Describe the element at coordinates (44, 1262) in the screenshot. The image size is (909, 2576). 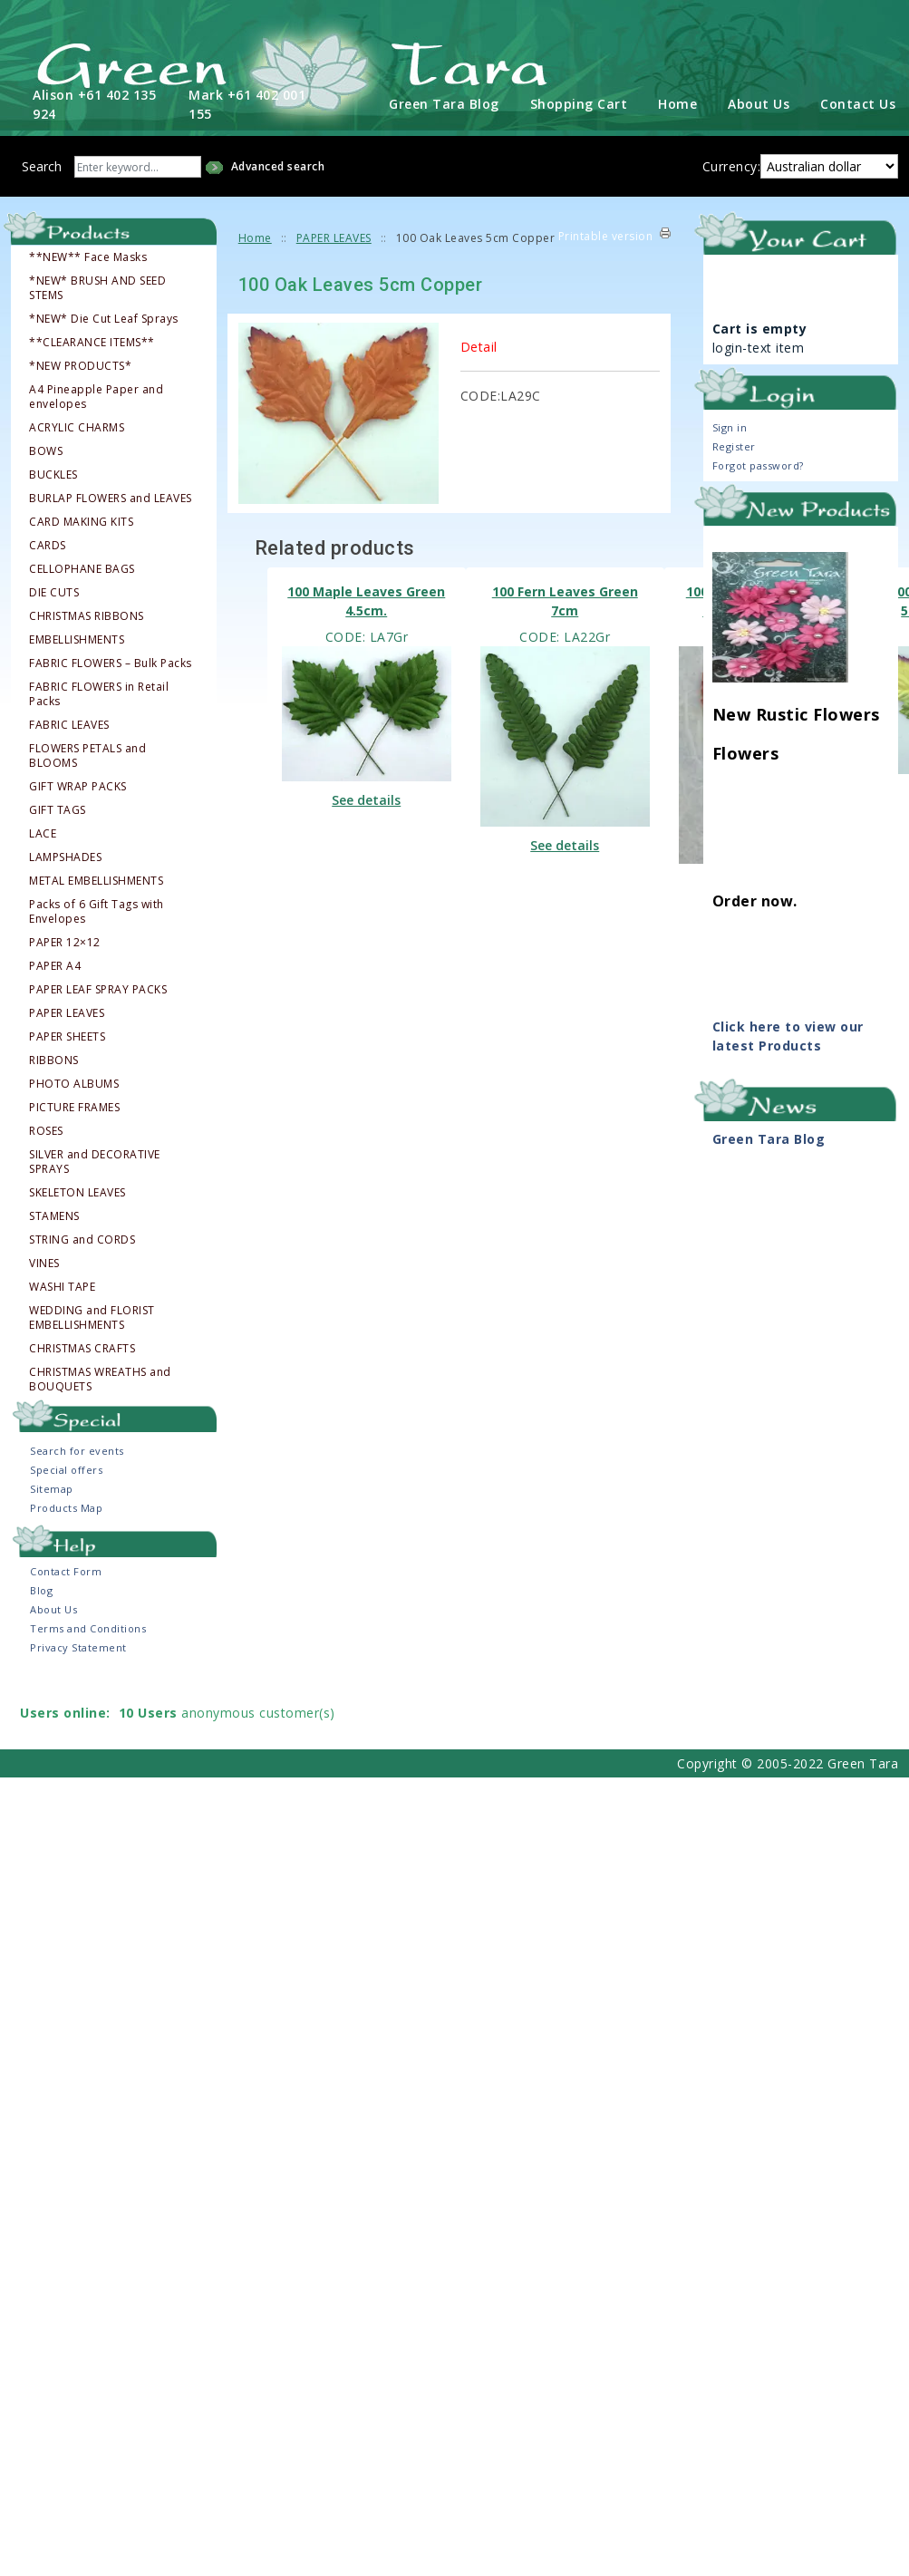
I see `VINES` at that location.